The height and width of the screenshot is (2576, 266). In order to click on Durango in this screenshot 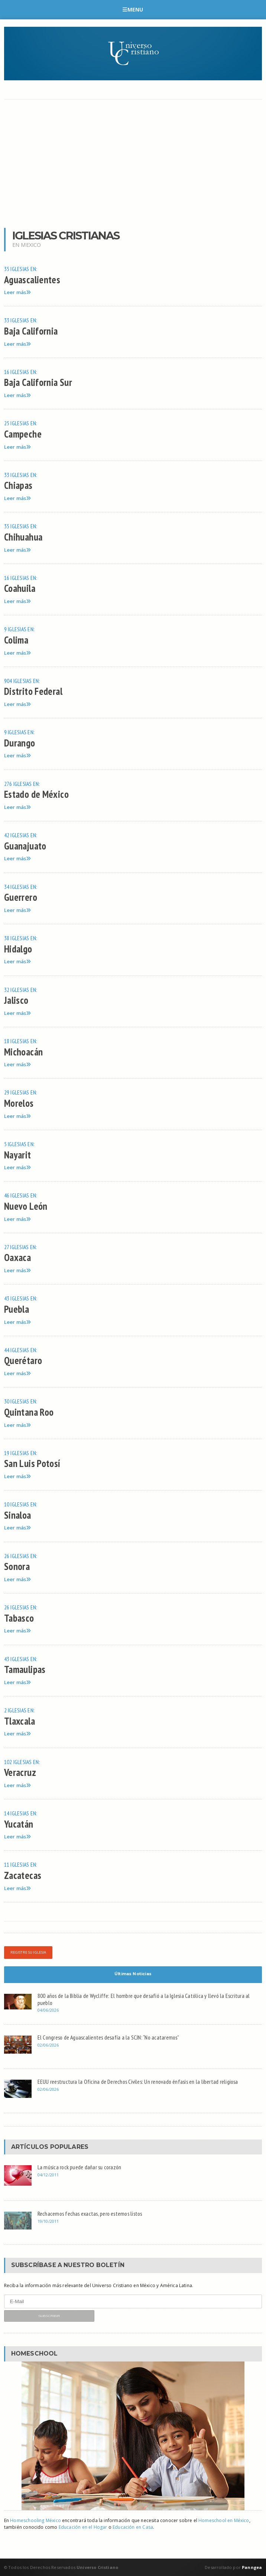, I will do `click(19, 742)`.